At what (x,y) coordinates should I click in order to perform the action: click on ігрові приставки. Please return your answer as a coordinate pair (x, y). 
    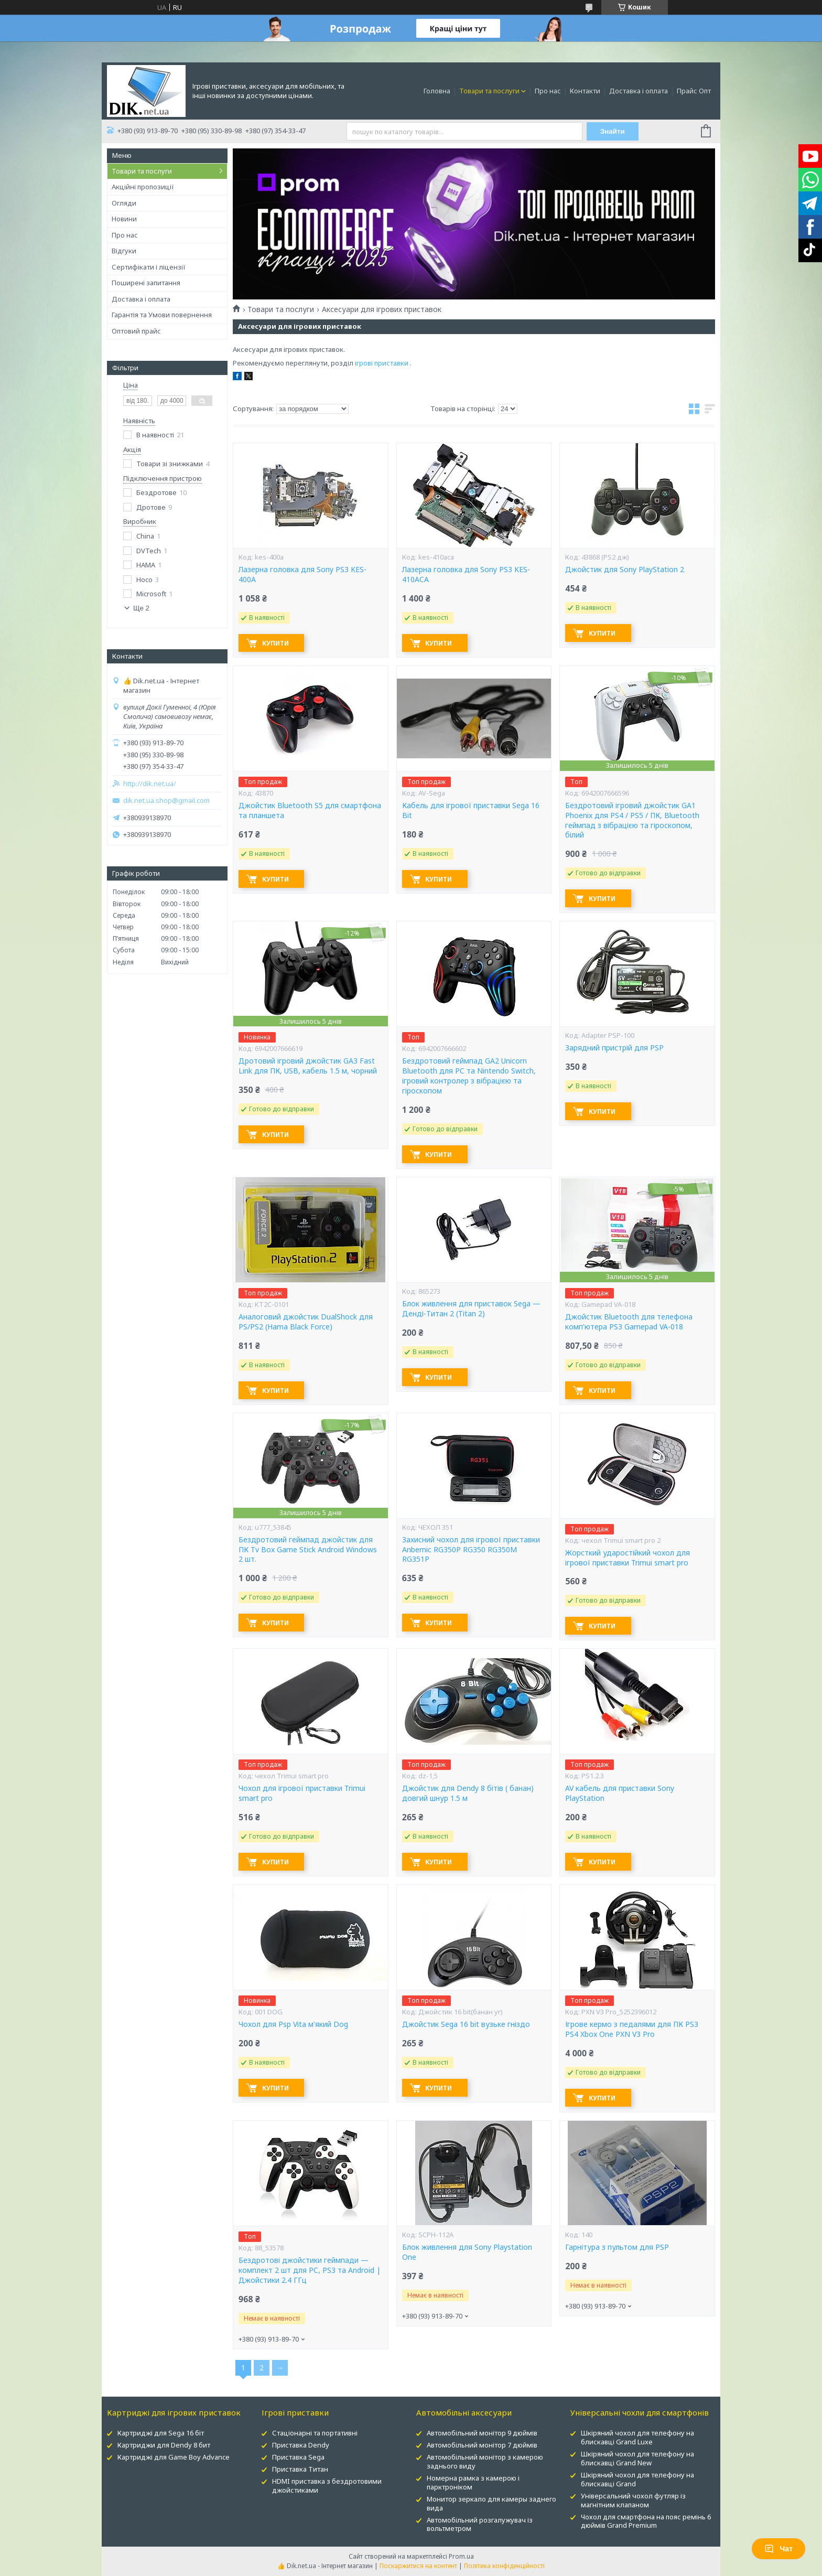
    Looking at the image, I should click on (381, 363).